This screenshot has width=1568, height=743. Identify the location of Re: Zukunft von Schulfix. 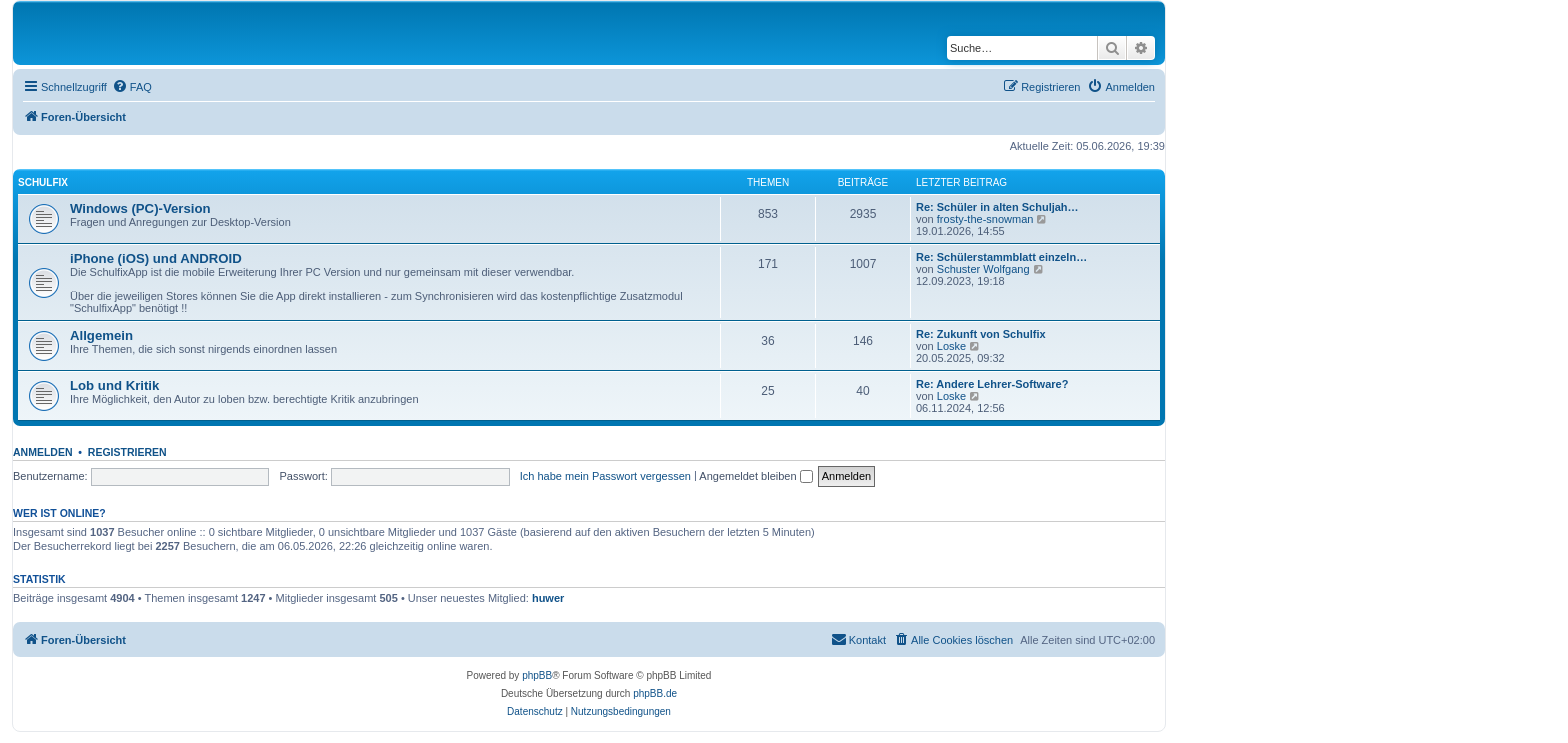
(981, 334).